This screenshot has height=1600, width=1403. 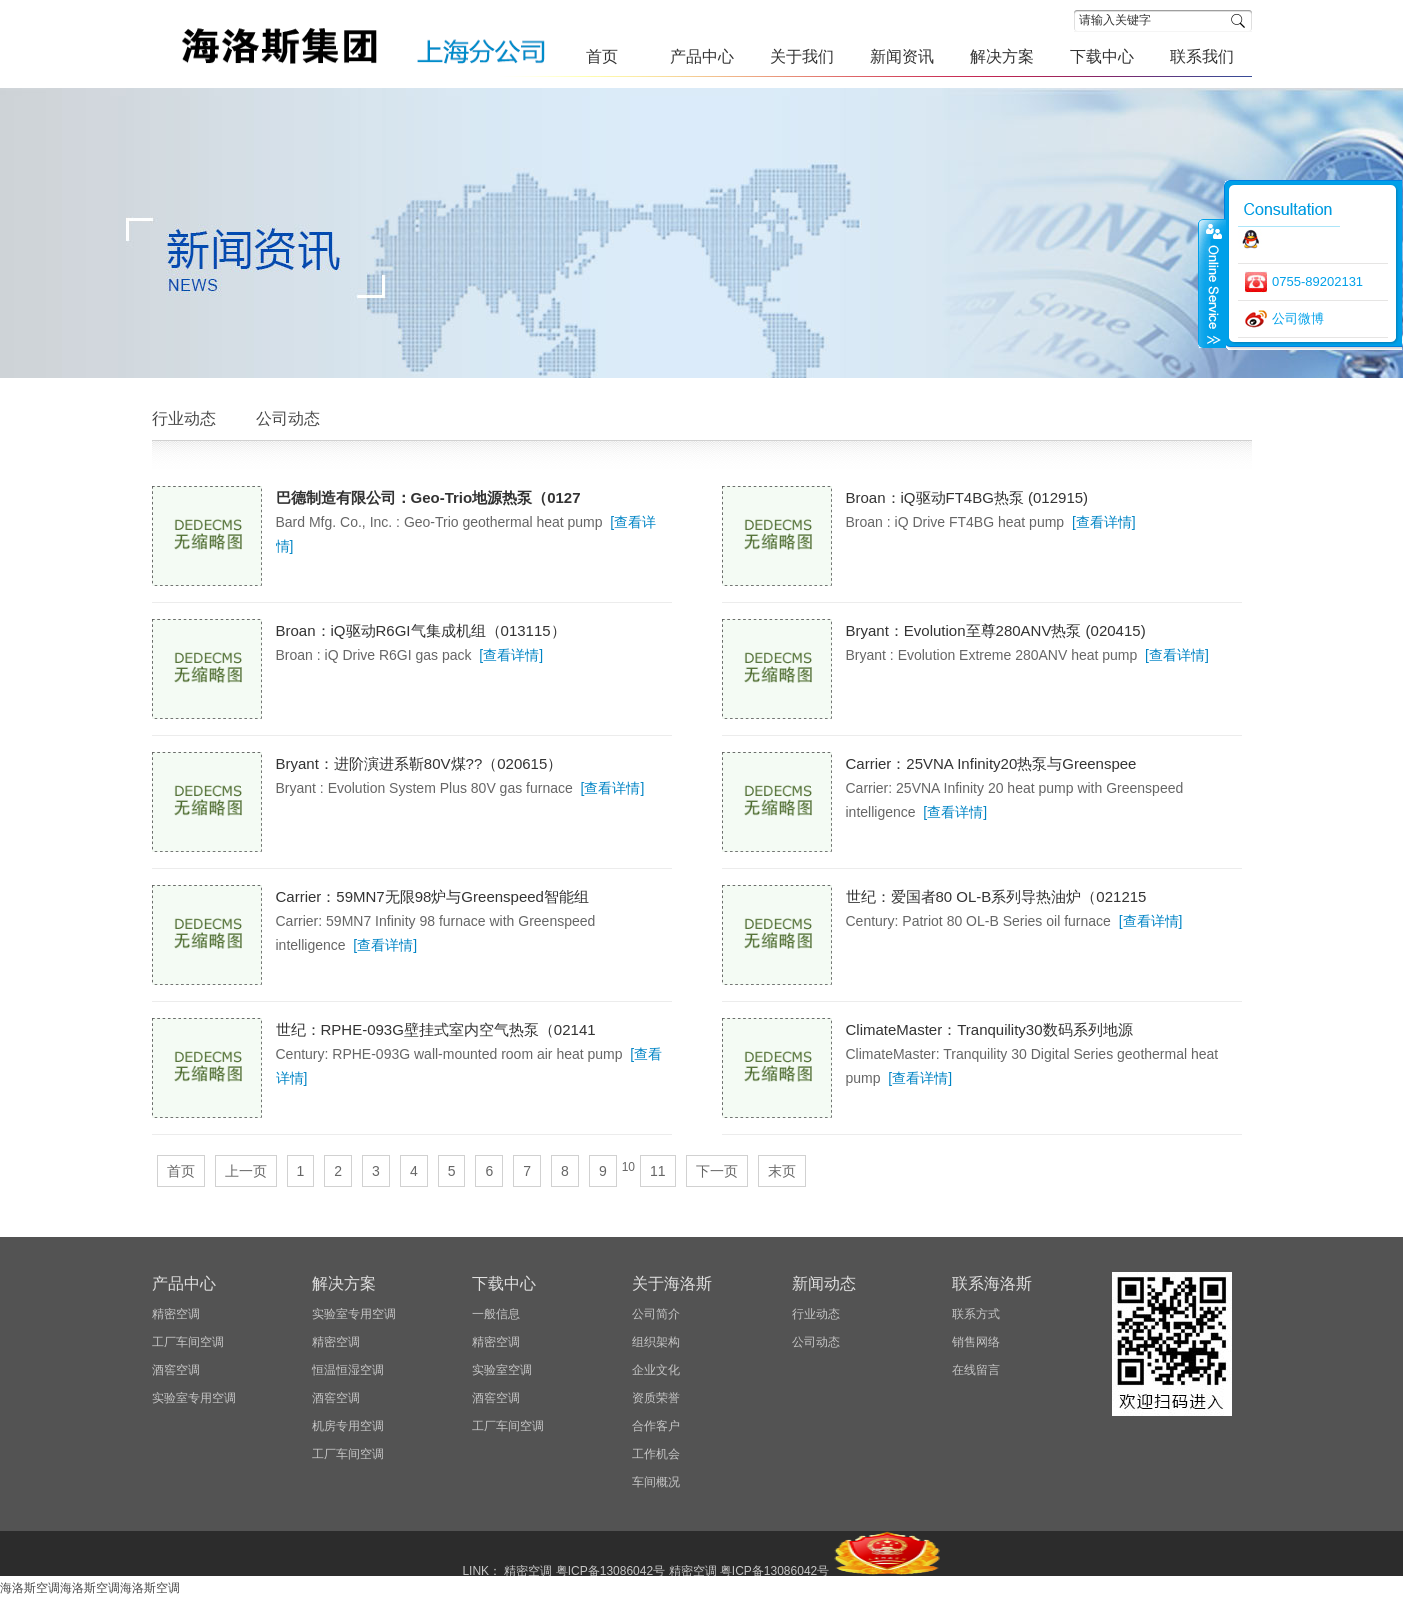 I want to click on 实验室专用空调, so click(x=194, y=1398).